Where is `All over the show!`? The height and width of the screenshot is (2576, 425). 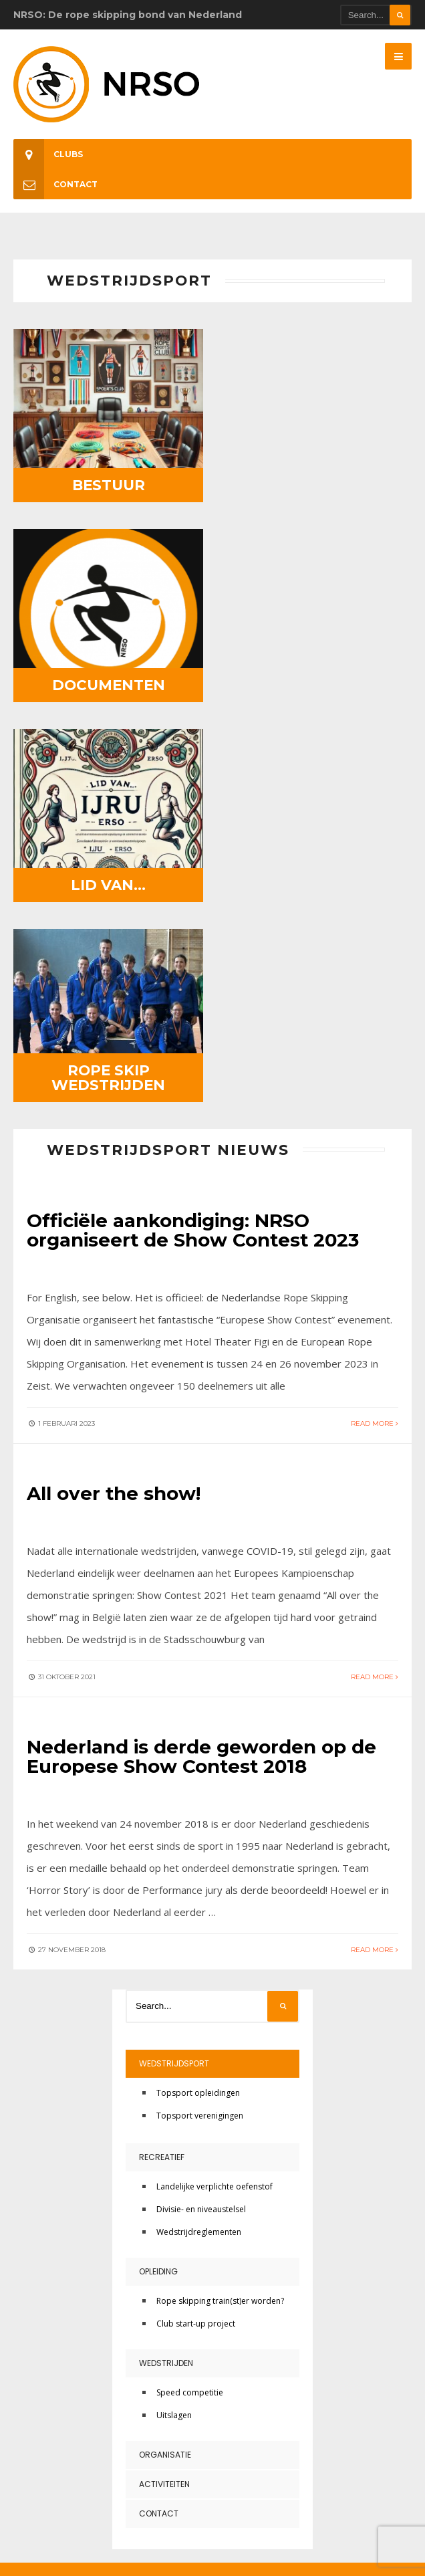
All over the show! is located at coordinates (114, 1084).